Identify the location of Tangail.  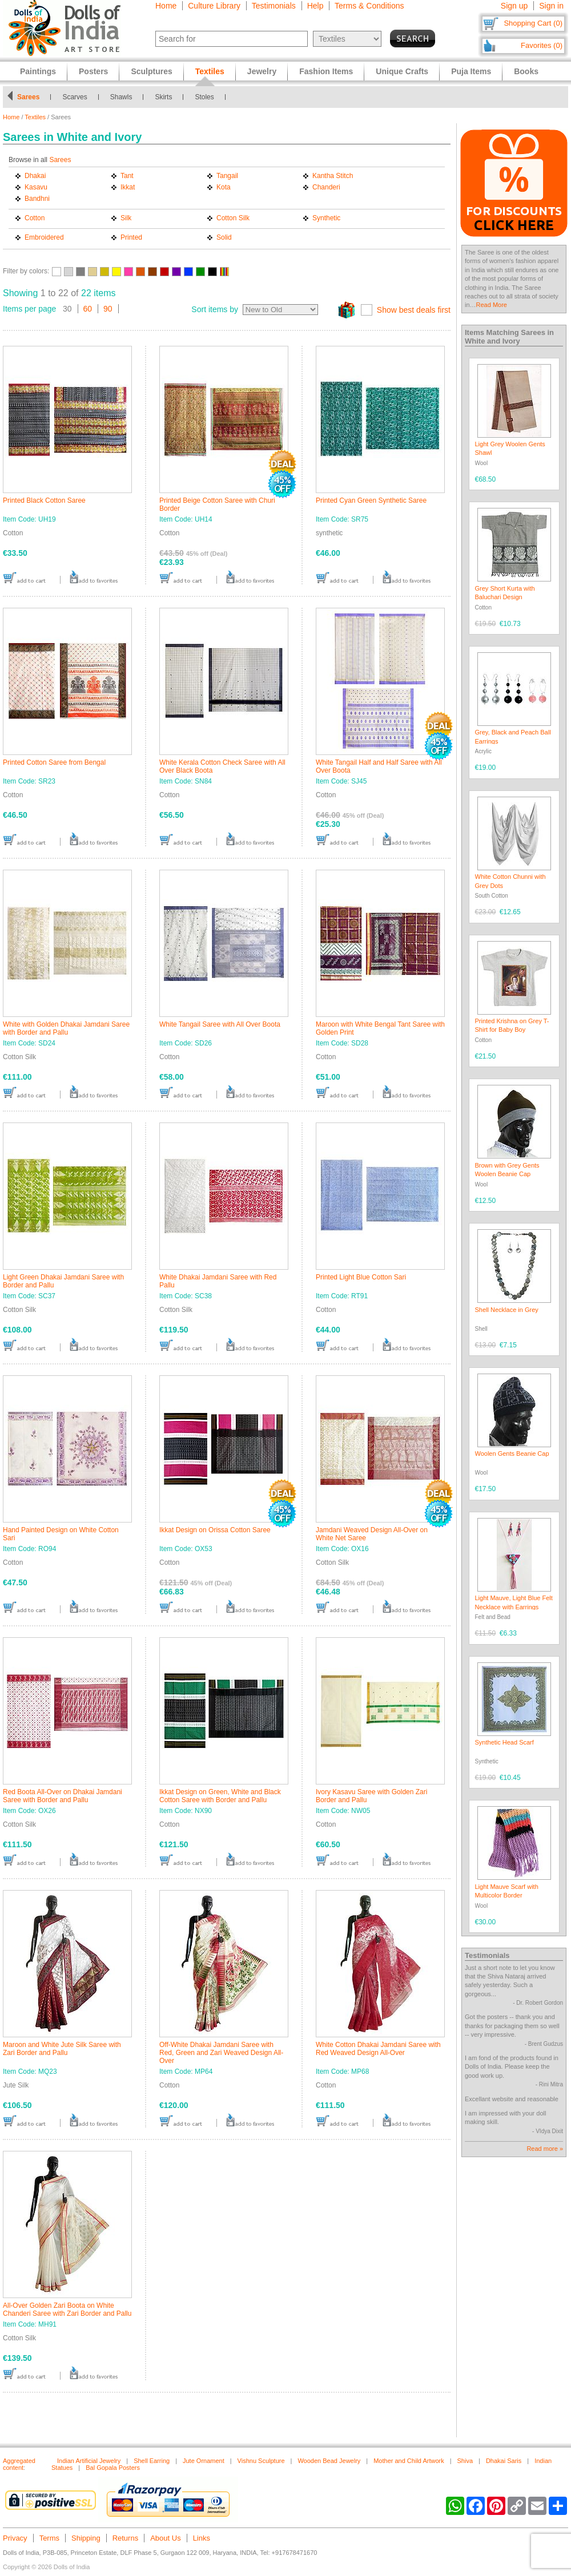
(227, 176).